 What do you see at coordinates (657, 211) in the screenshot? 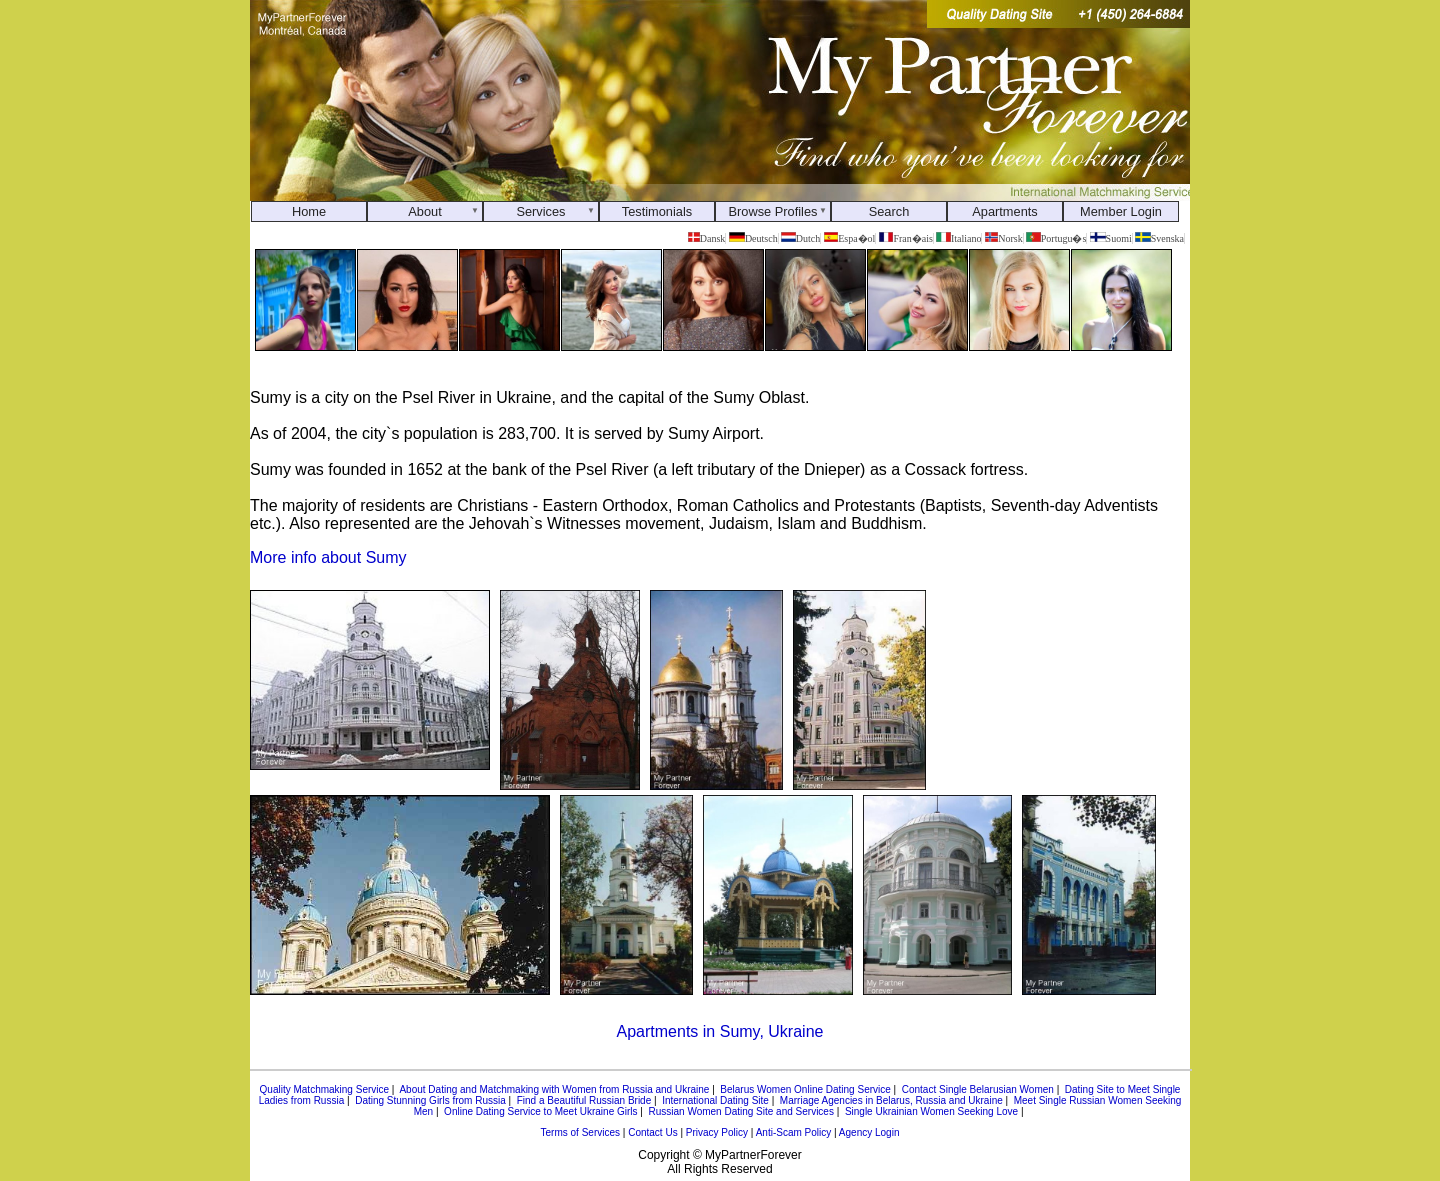
I see `Testimonials` at bounding box center [657, 211].